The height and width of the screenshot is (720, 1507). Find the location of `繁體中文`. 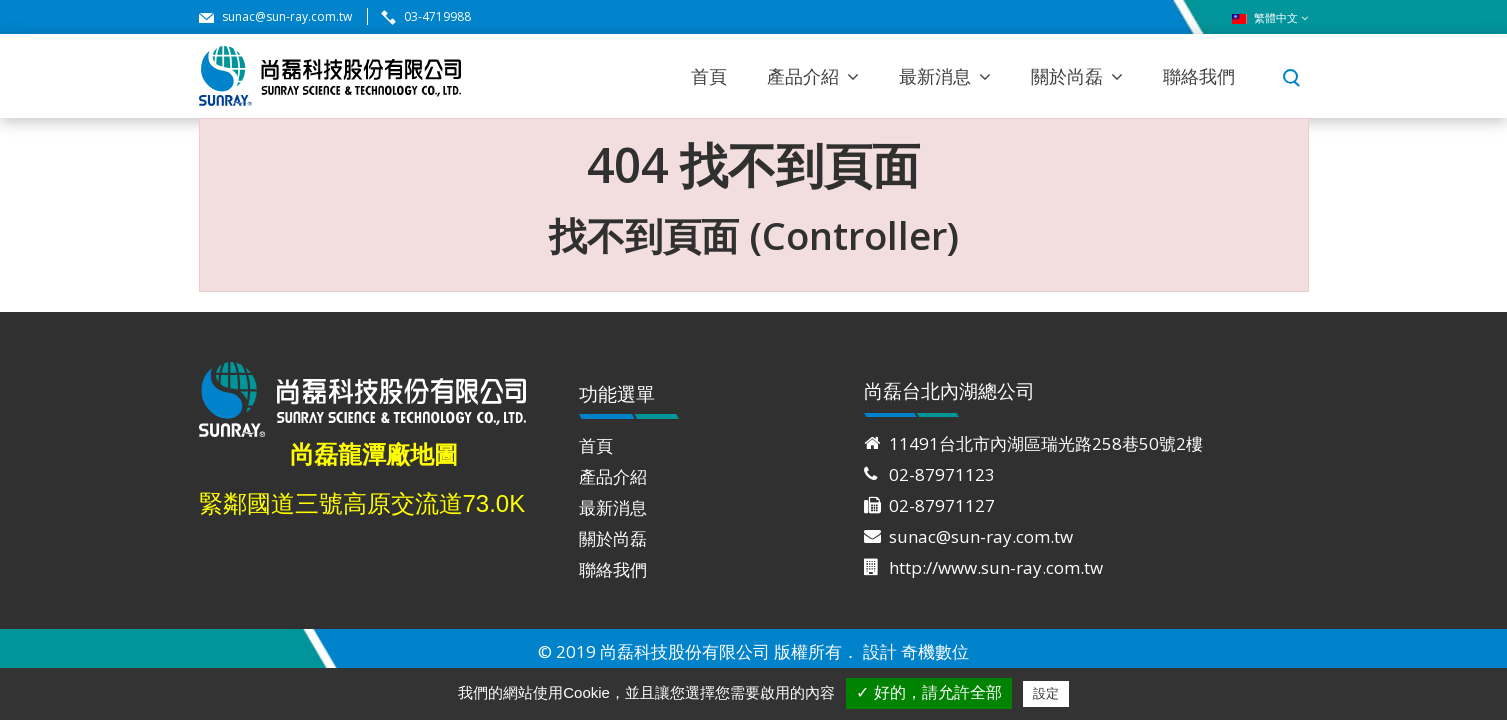

繁體中文 is located at coordinates (1270, 18).